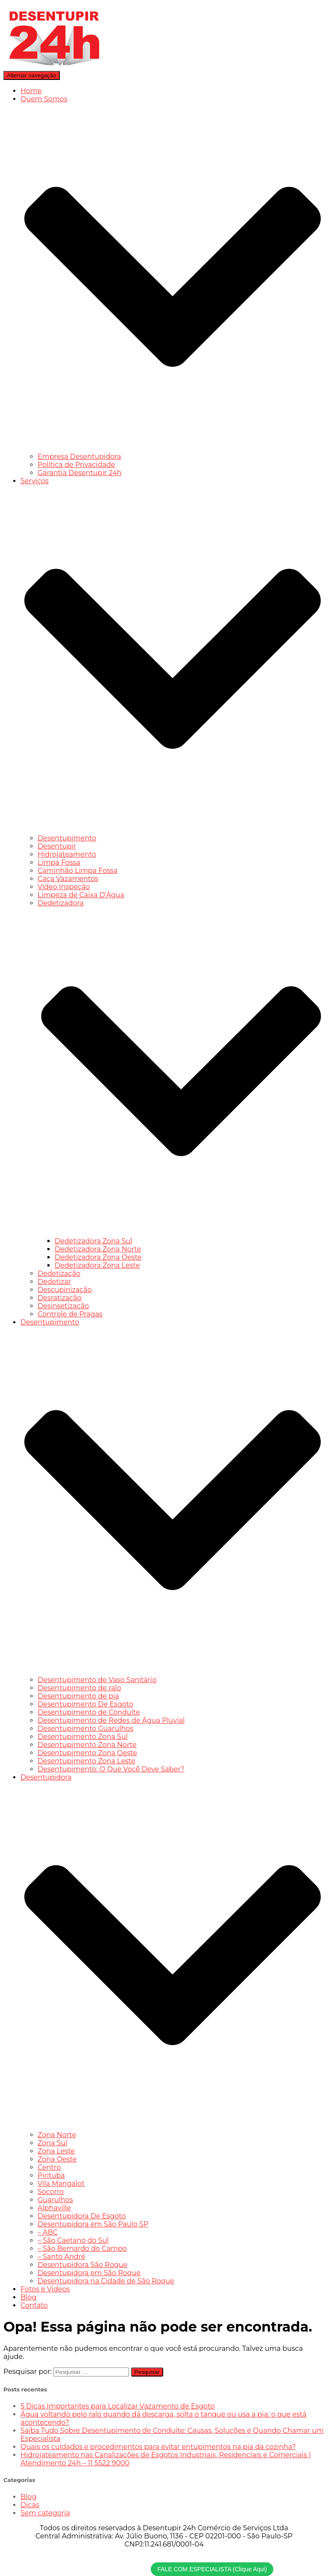 The image size is (328, 2576). What do you see at coordinates (85, 1728) in the screenshot?
I see `Desentupimento Guarulhos` at bounding box center [85, 1728].